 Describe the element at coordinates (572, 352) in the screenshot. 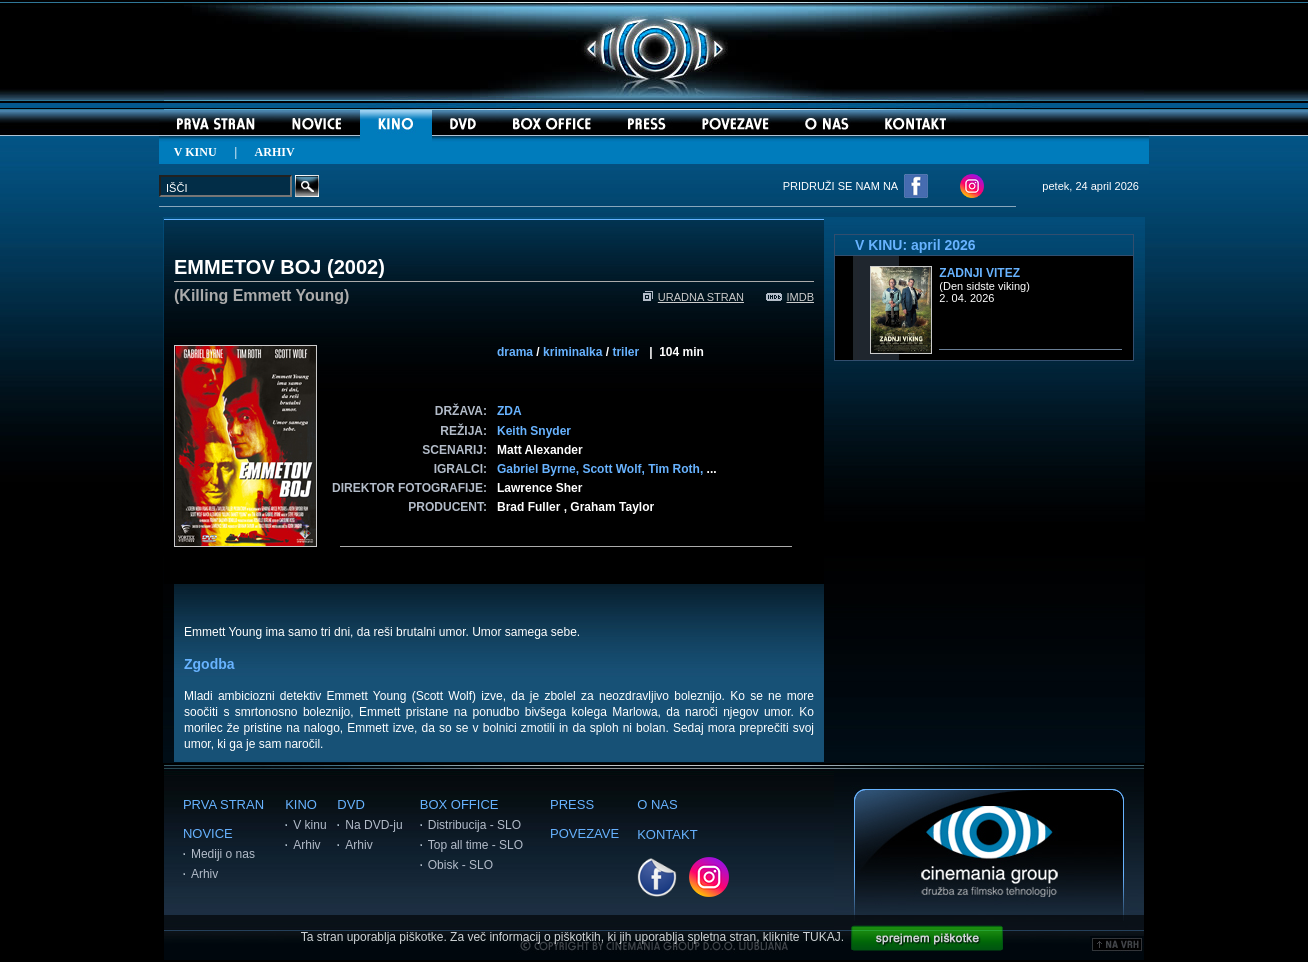

I see `kriminalka` at that location.